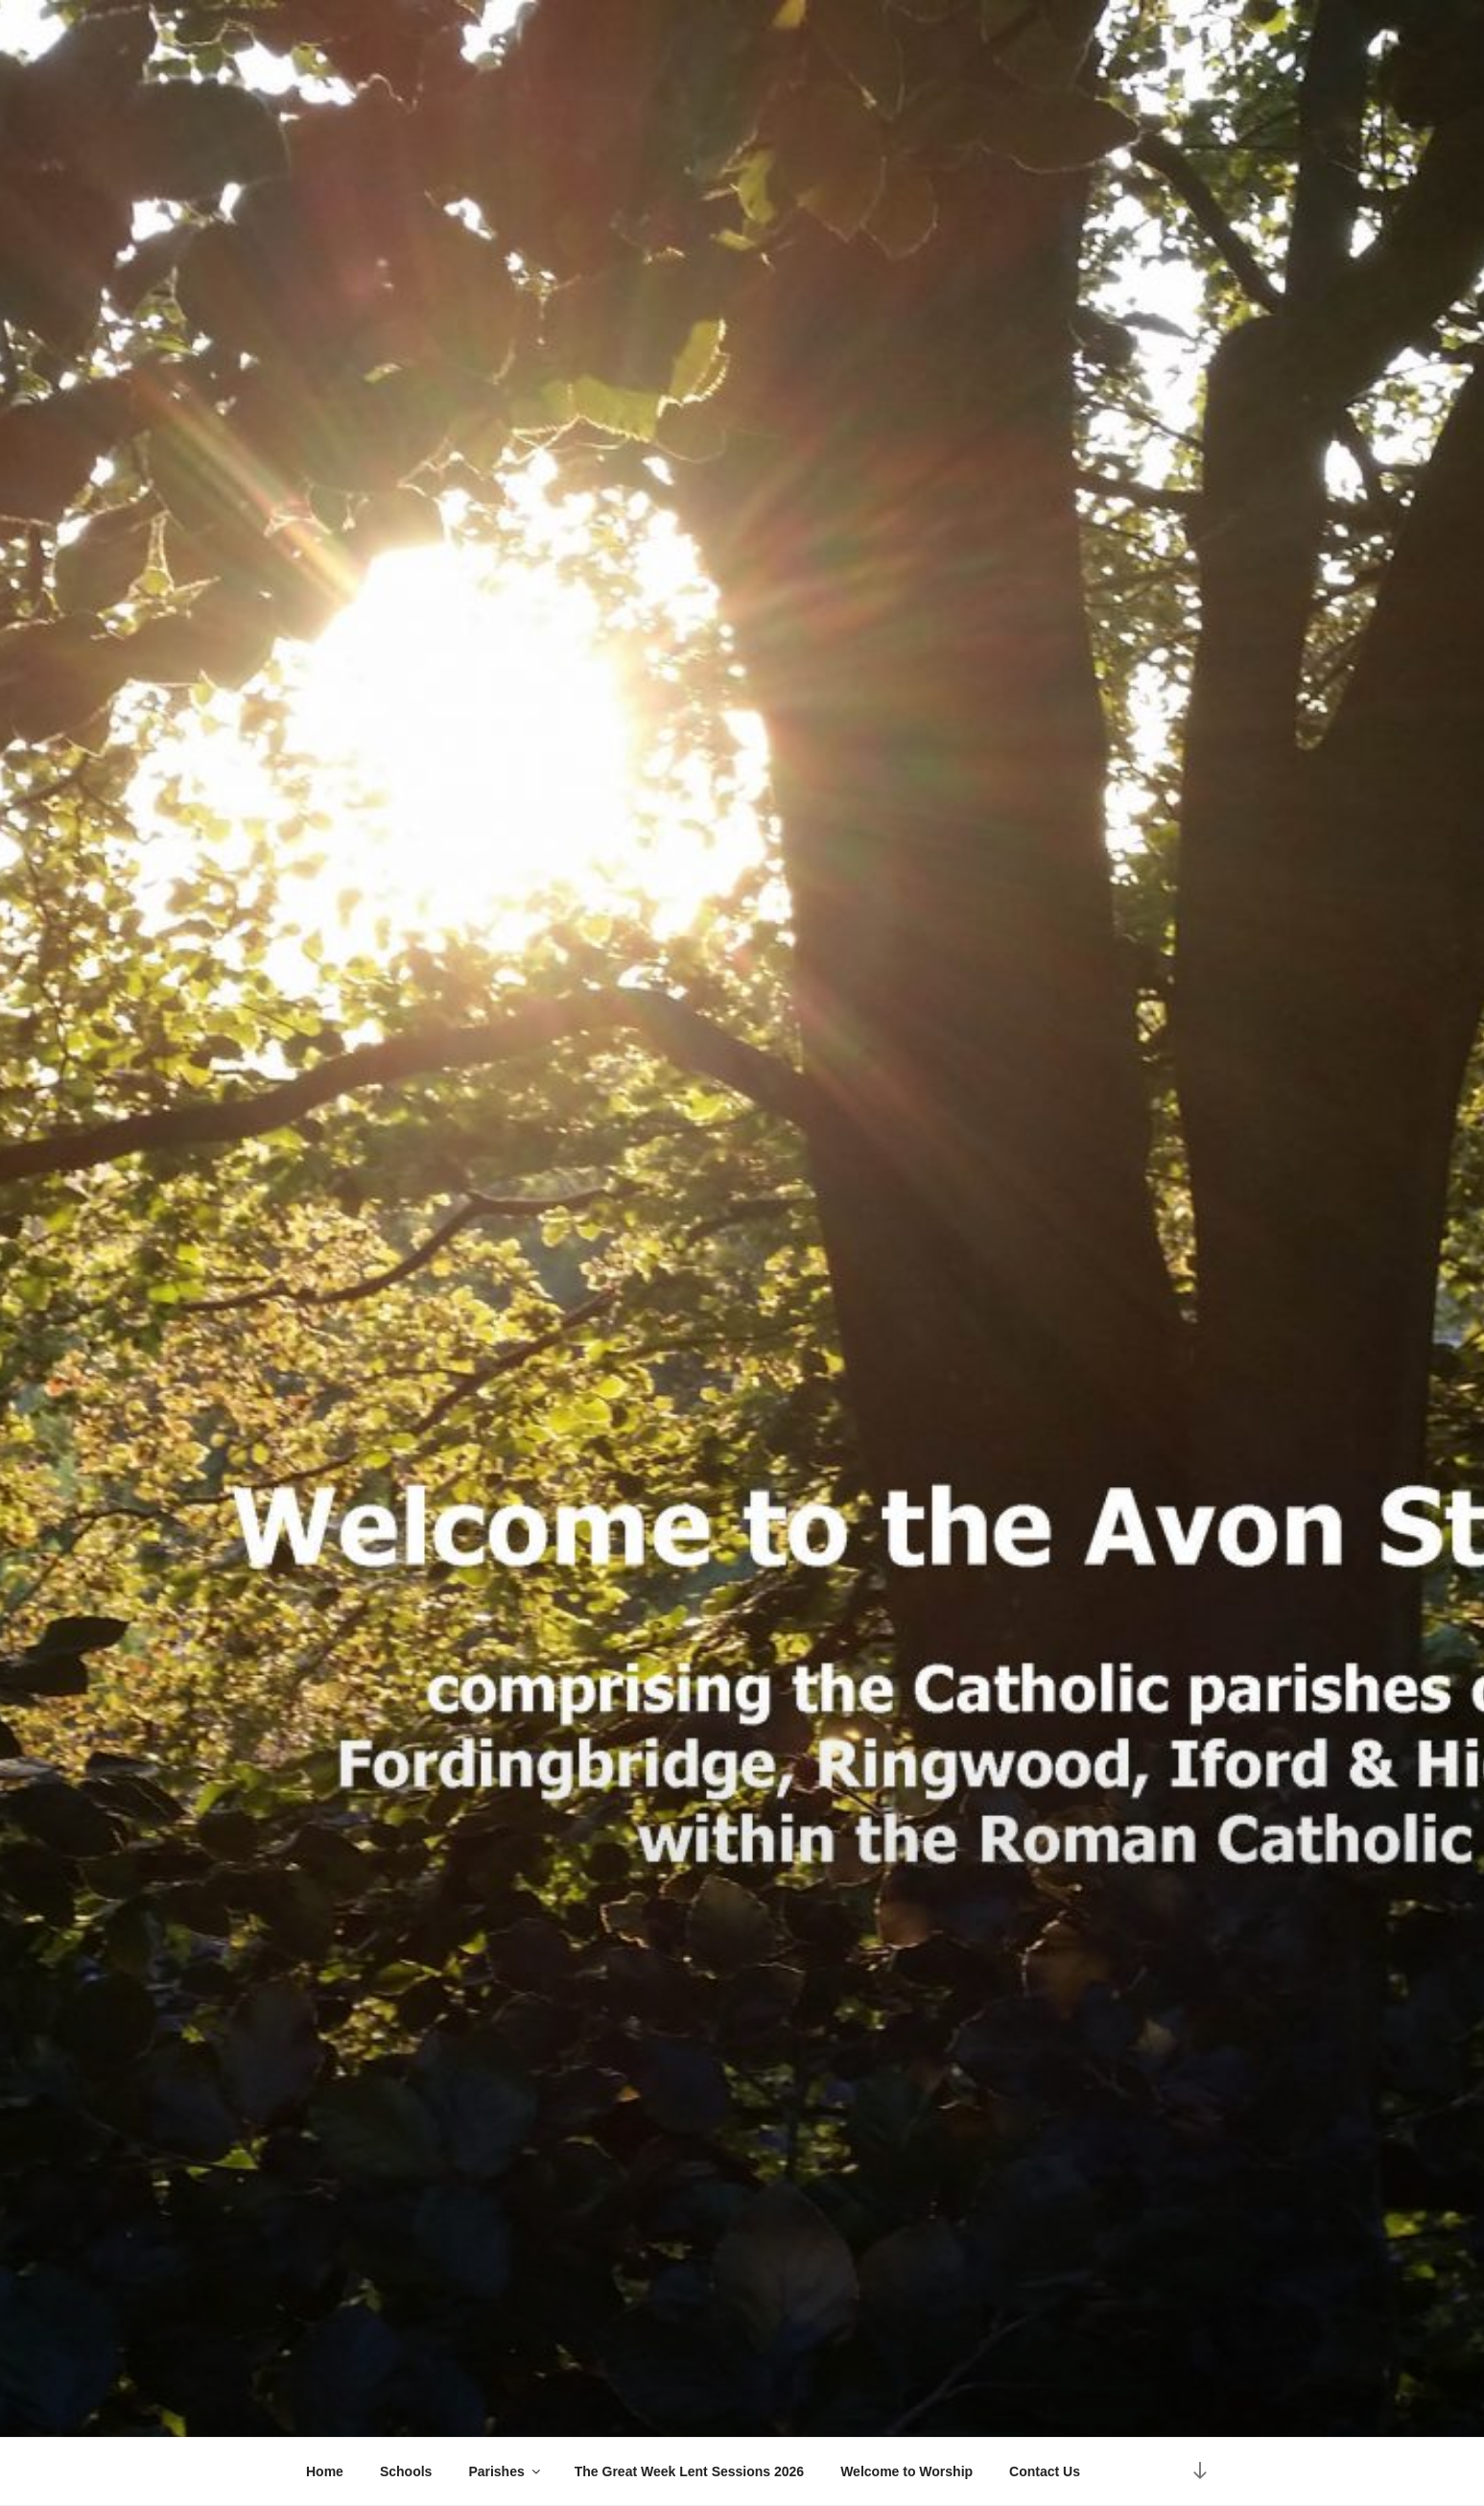 Image resolution: width=1484 pixels, height=2506 pixels. What do you see at coordinates (406, 2471) in the screenshot?
I see `Schools` at bounding box center [406, 2471].